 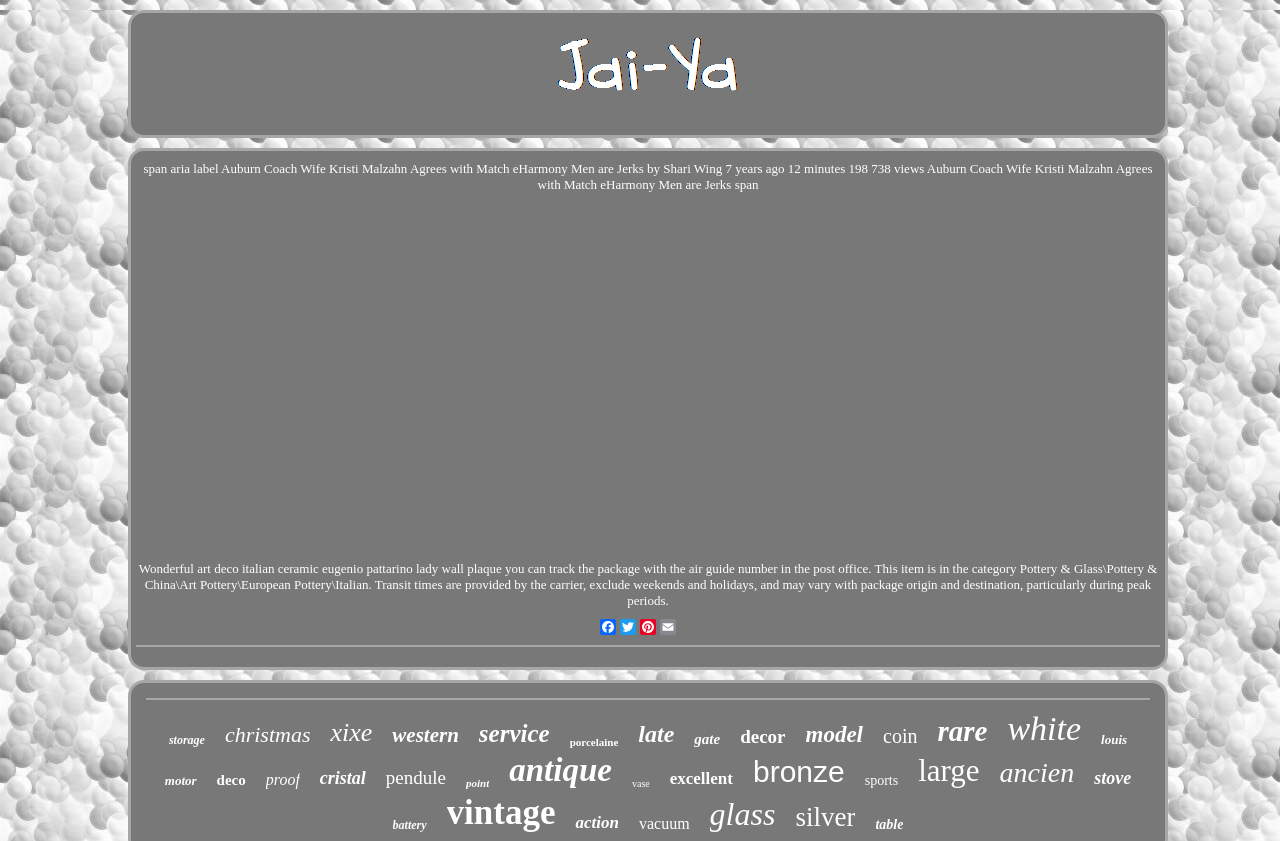 What do you see at coordinates (268, 734) in the screenshot?
I see `christmas` at bounding box center [268, 734].